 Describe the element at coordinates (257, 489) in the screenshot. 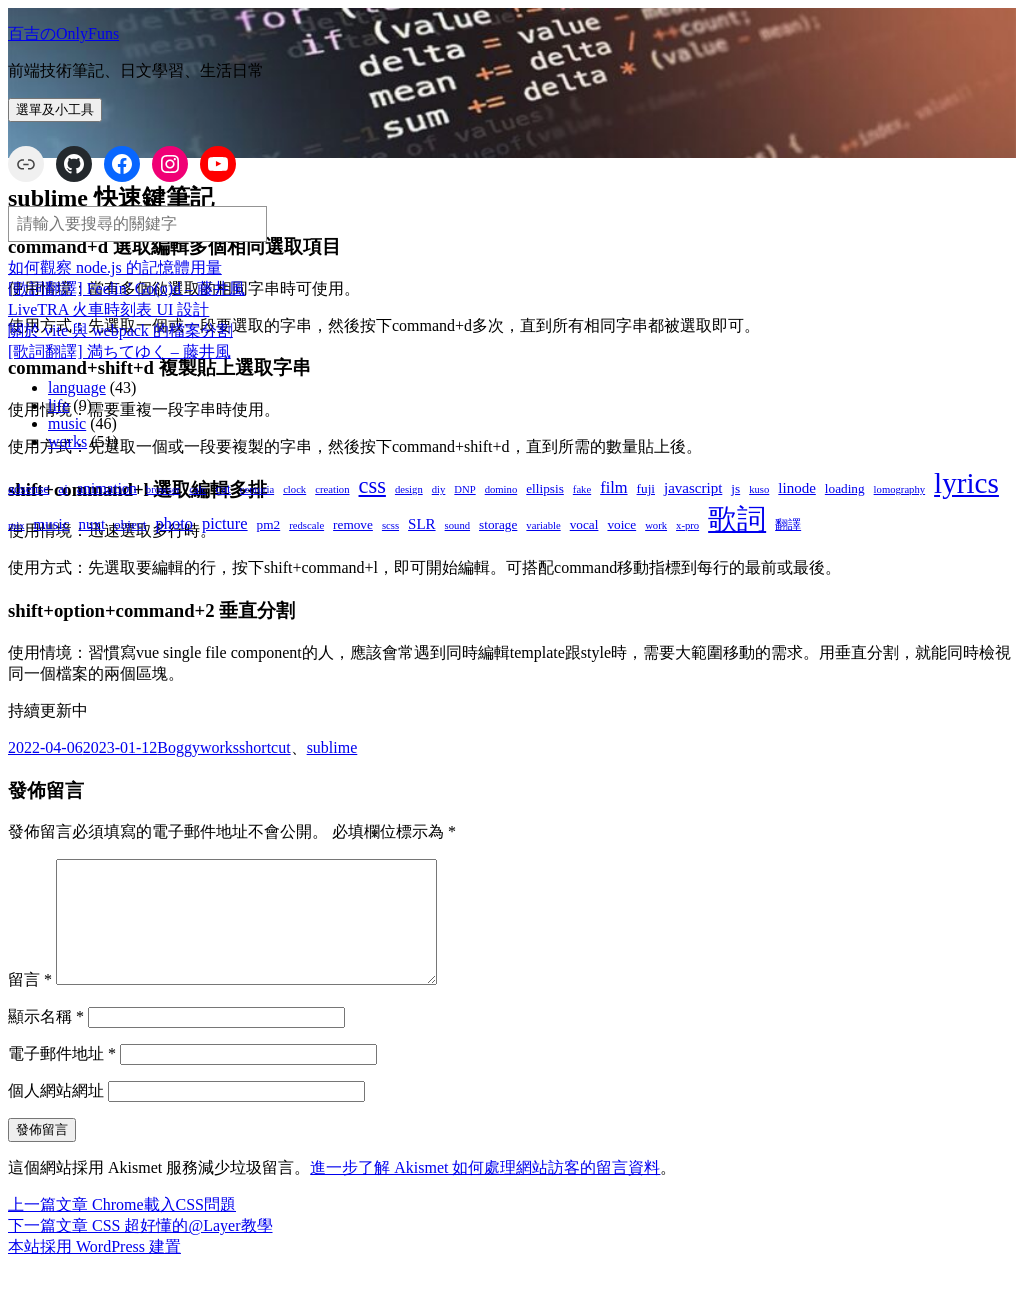

I see `centuria [centuria (1 個項目)]` at that location.